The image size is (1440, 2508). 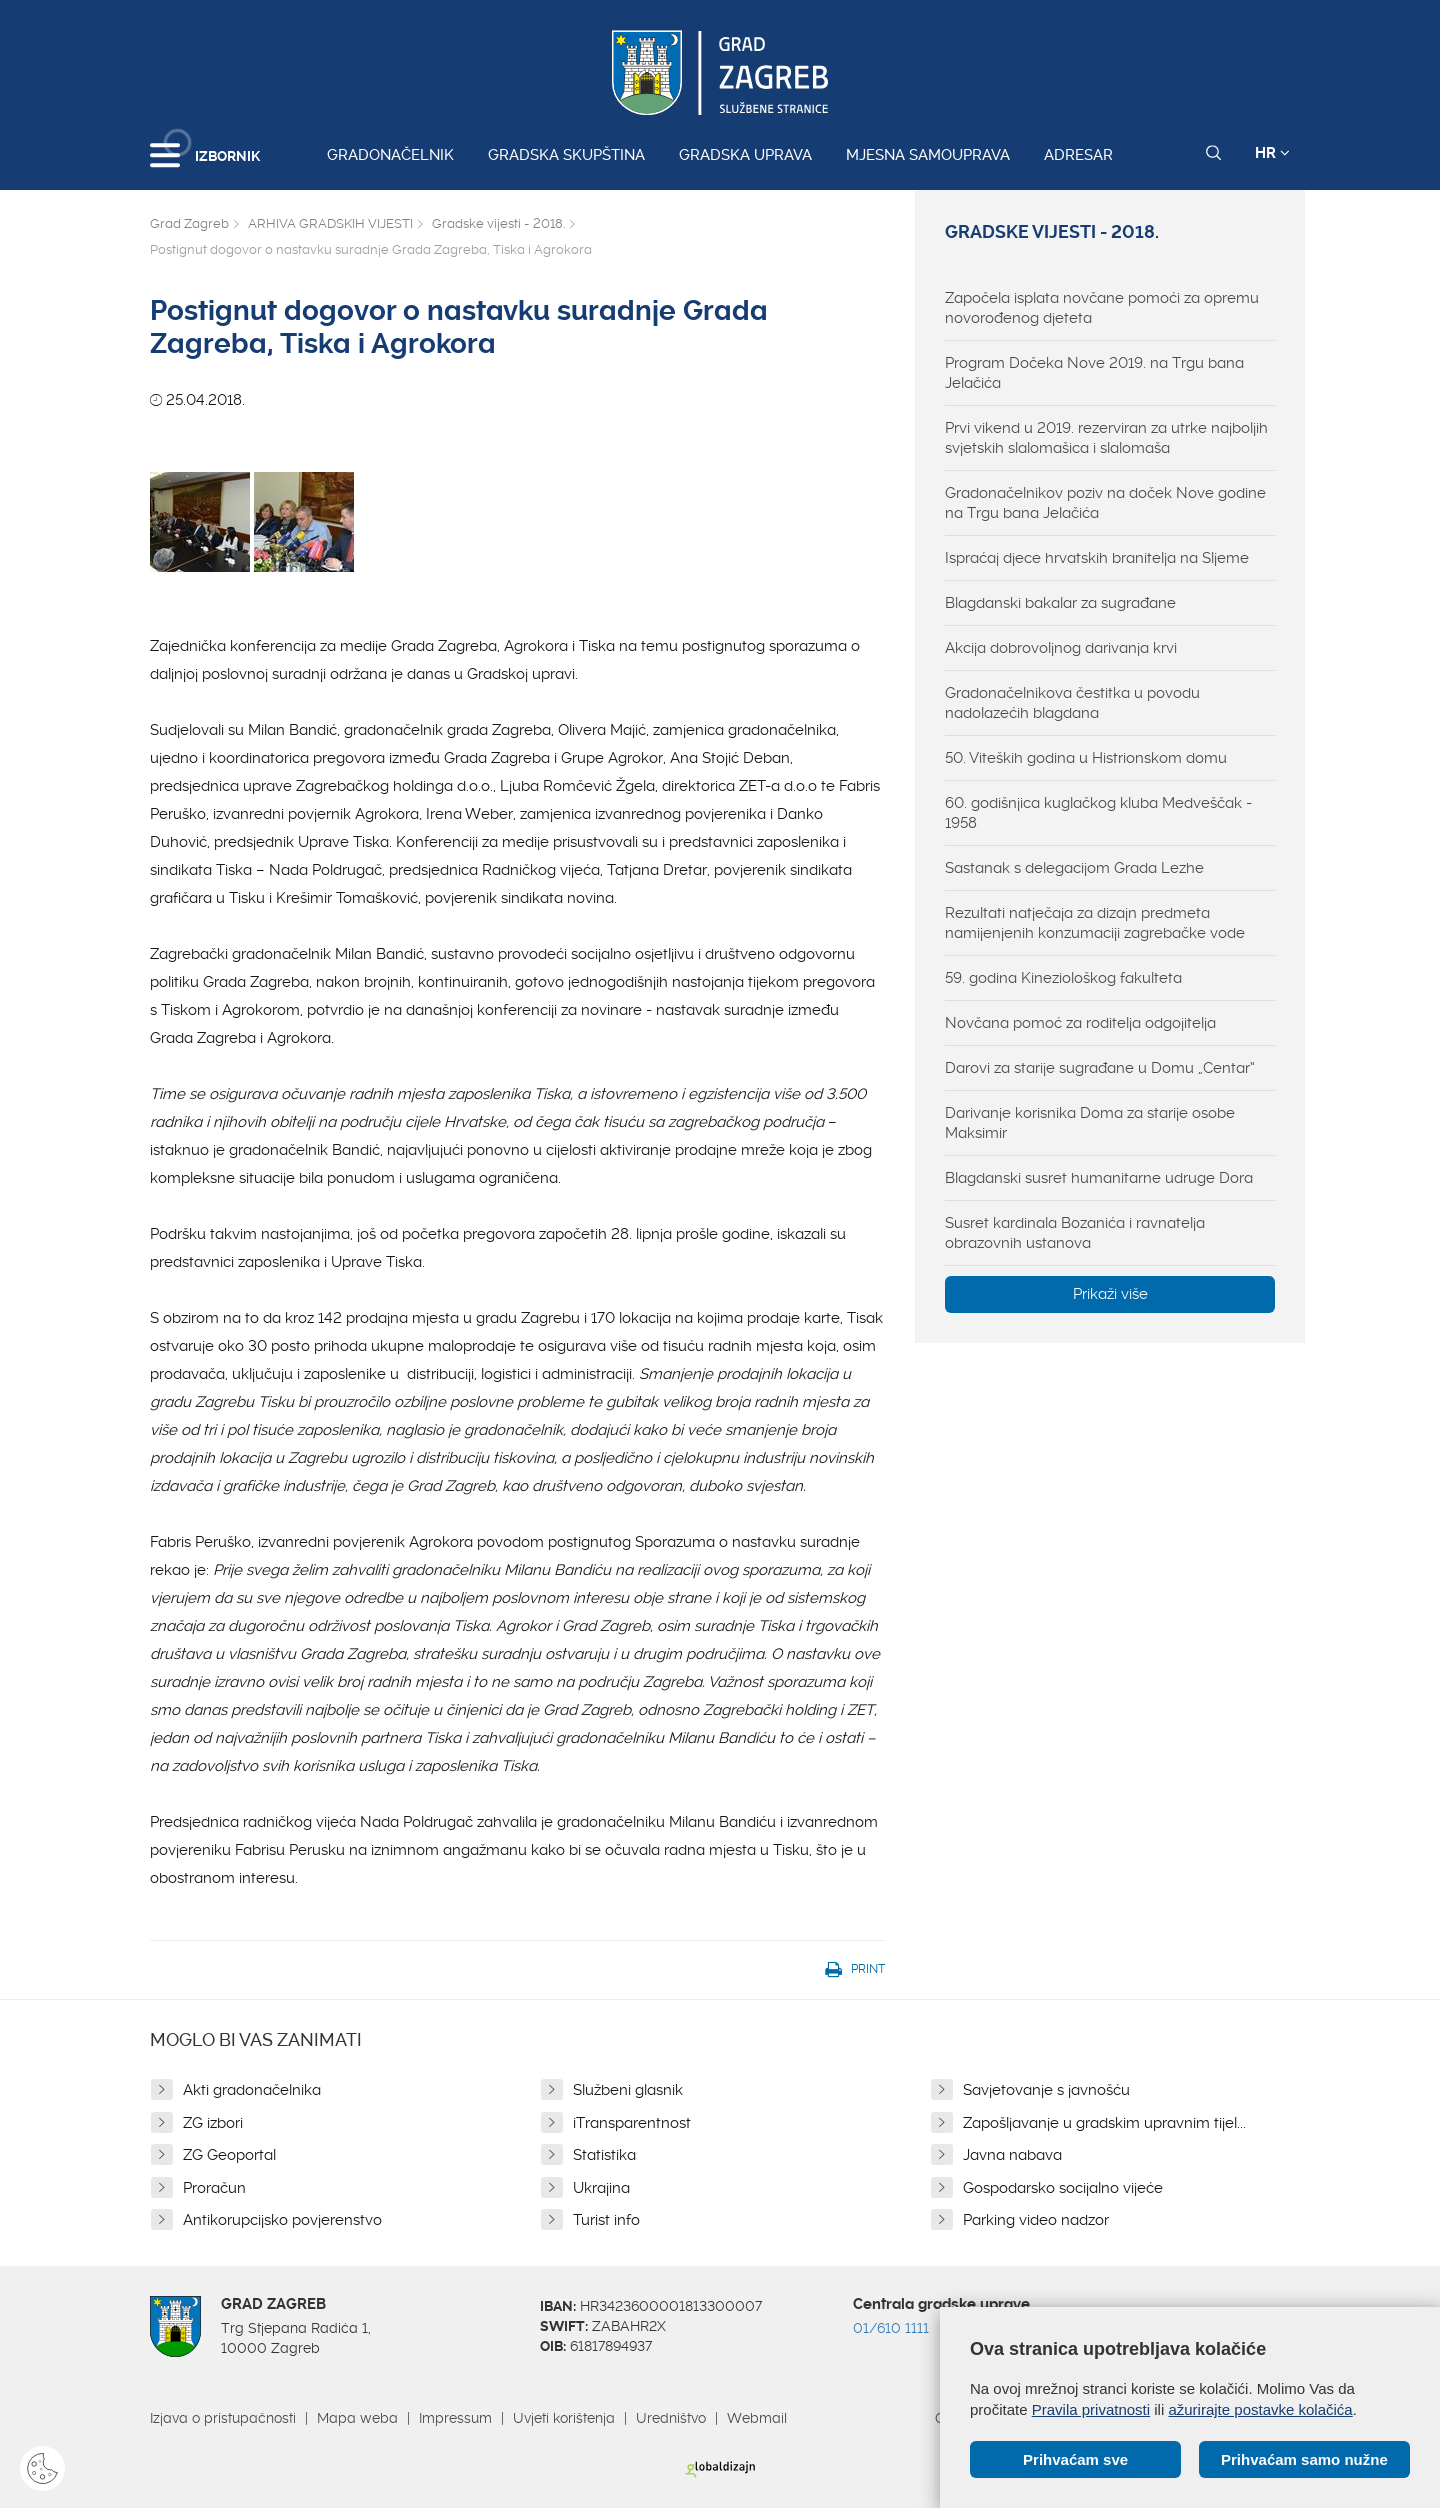 I want to click on ZG Geoportal, so click(x=229, y=2155).